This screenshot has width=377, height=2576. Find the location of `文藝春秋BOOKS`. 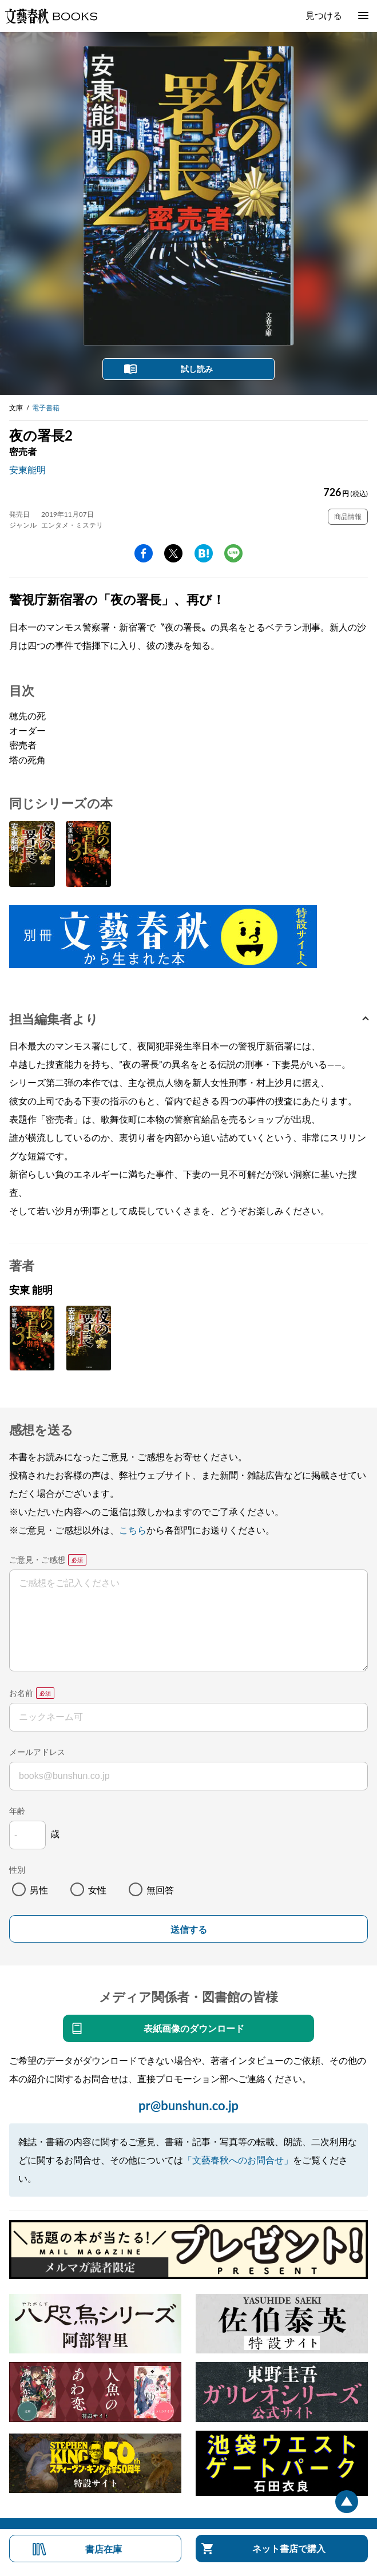

文藝春秋BOOKS is located at coordinates (51, 16).